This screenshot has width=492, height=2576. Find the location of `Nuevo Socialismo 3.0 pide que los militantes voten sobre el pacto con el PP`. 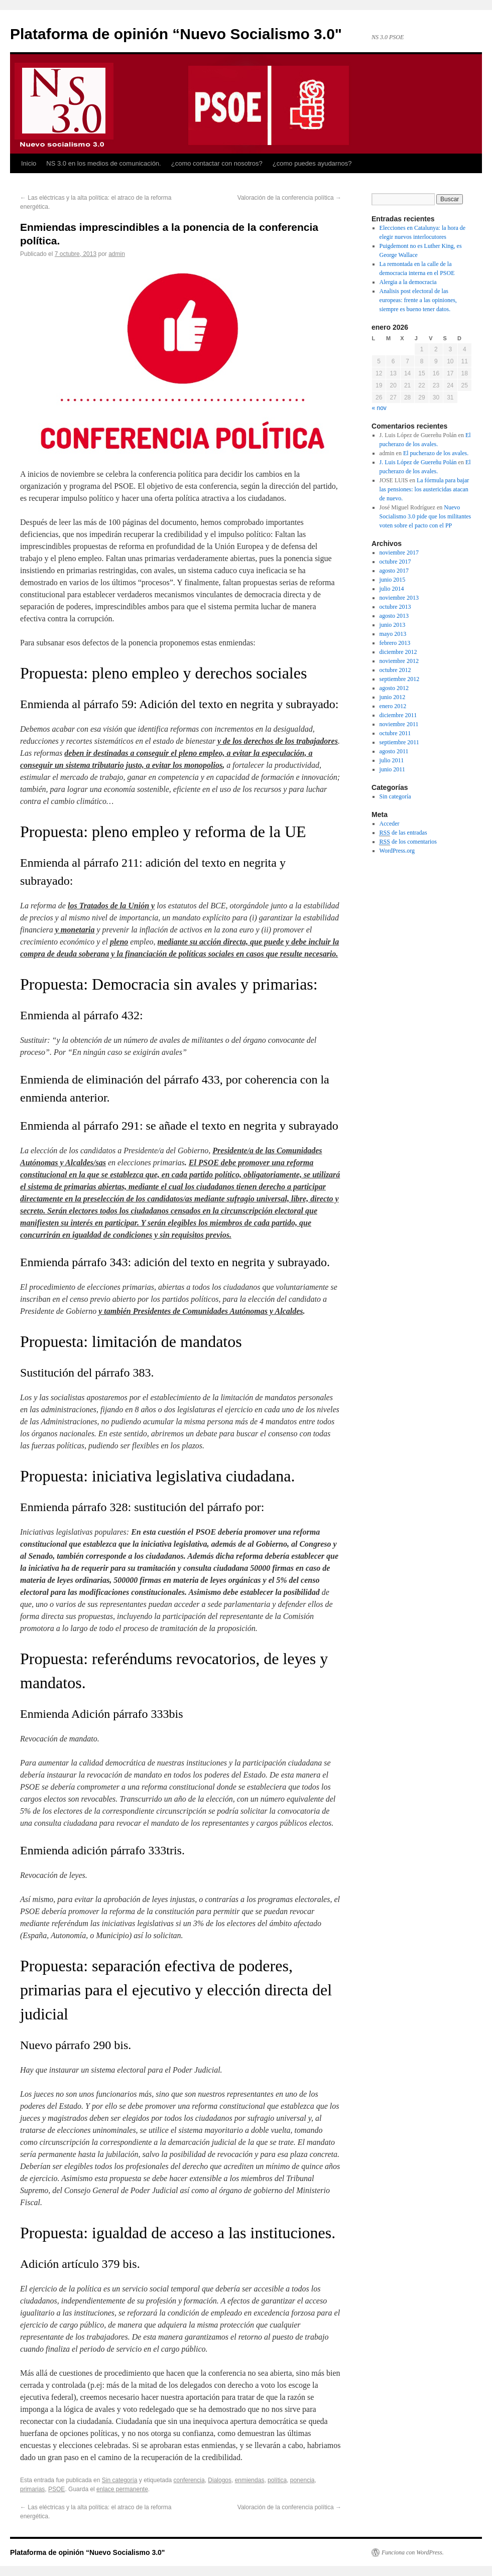

Nuevo Socialismo 3.0 pide que los militantes voten sobre el pacto con el PP is located at coordinates (425, 516).